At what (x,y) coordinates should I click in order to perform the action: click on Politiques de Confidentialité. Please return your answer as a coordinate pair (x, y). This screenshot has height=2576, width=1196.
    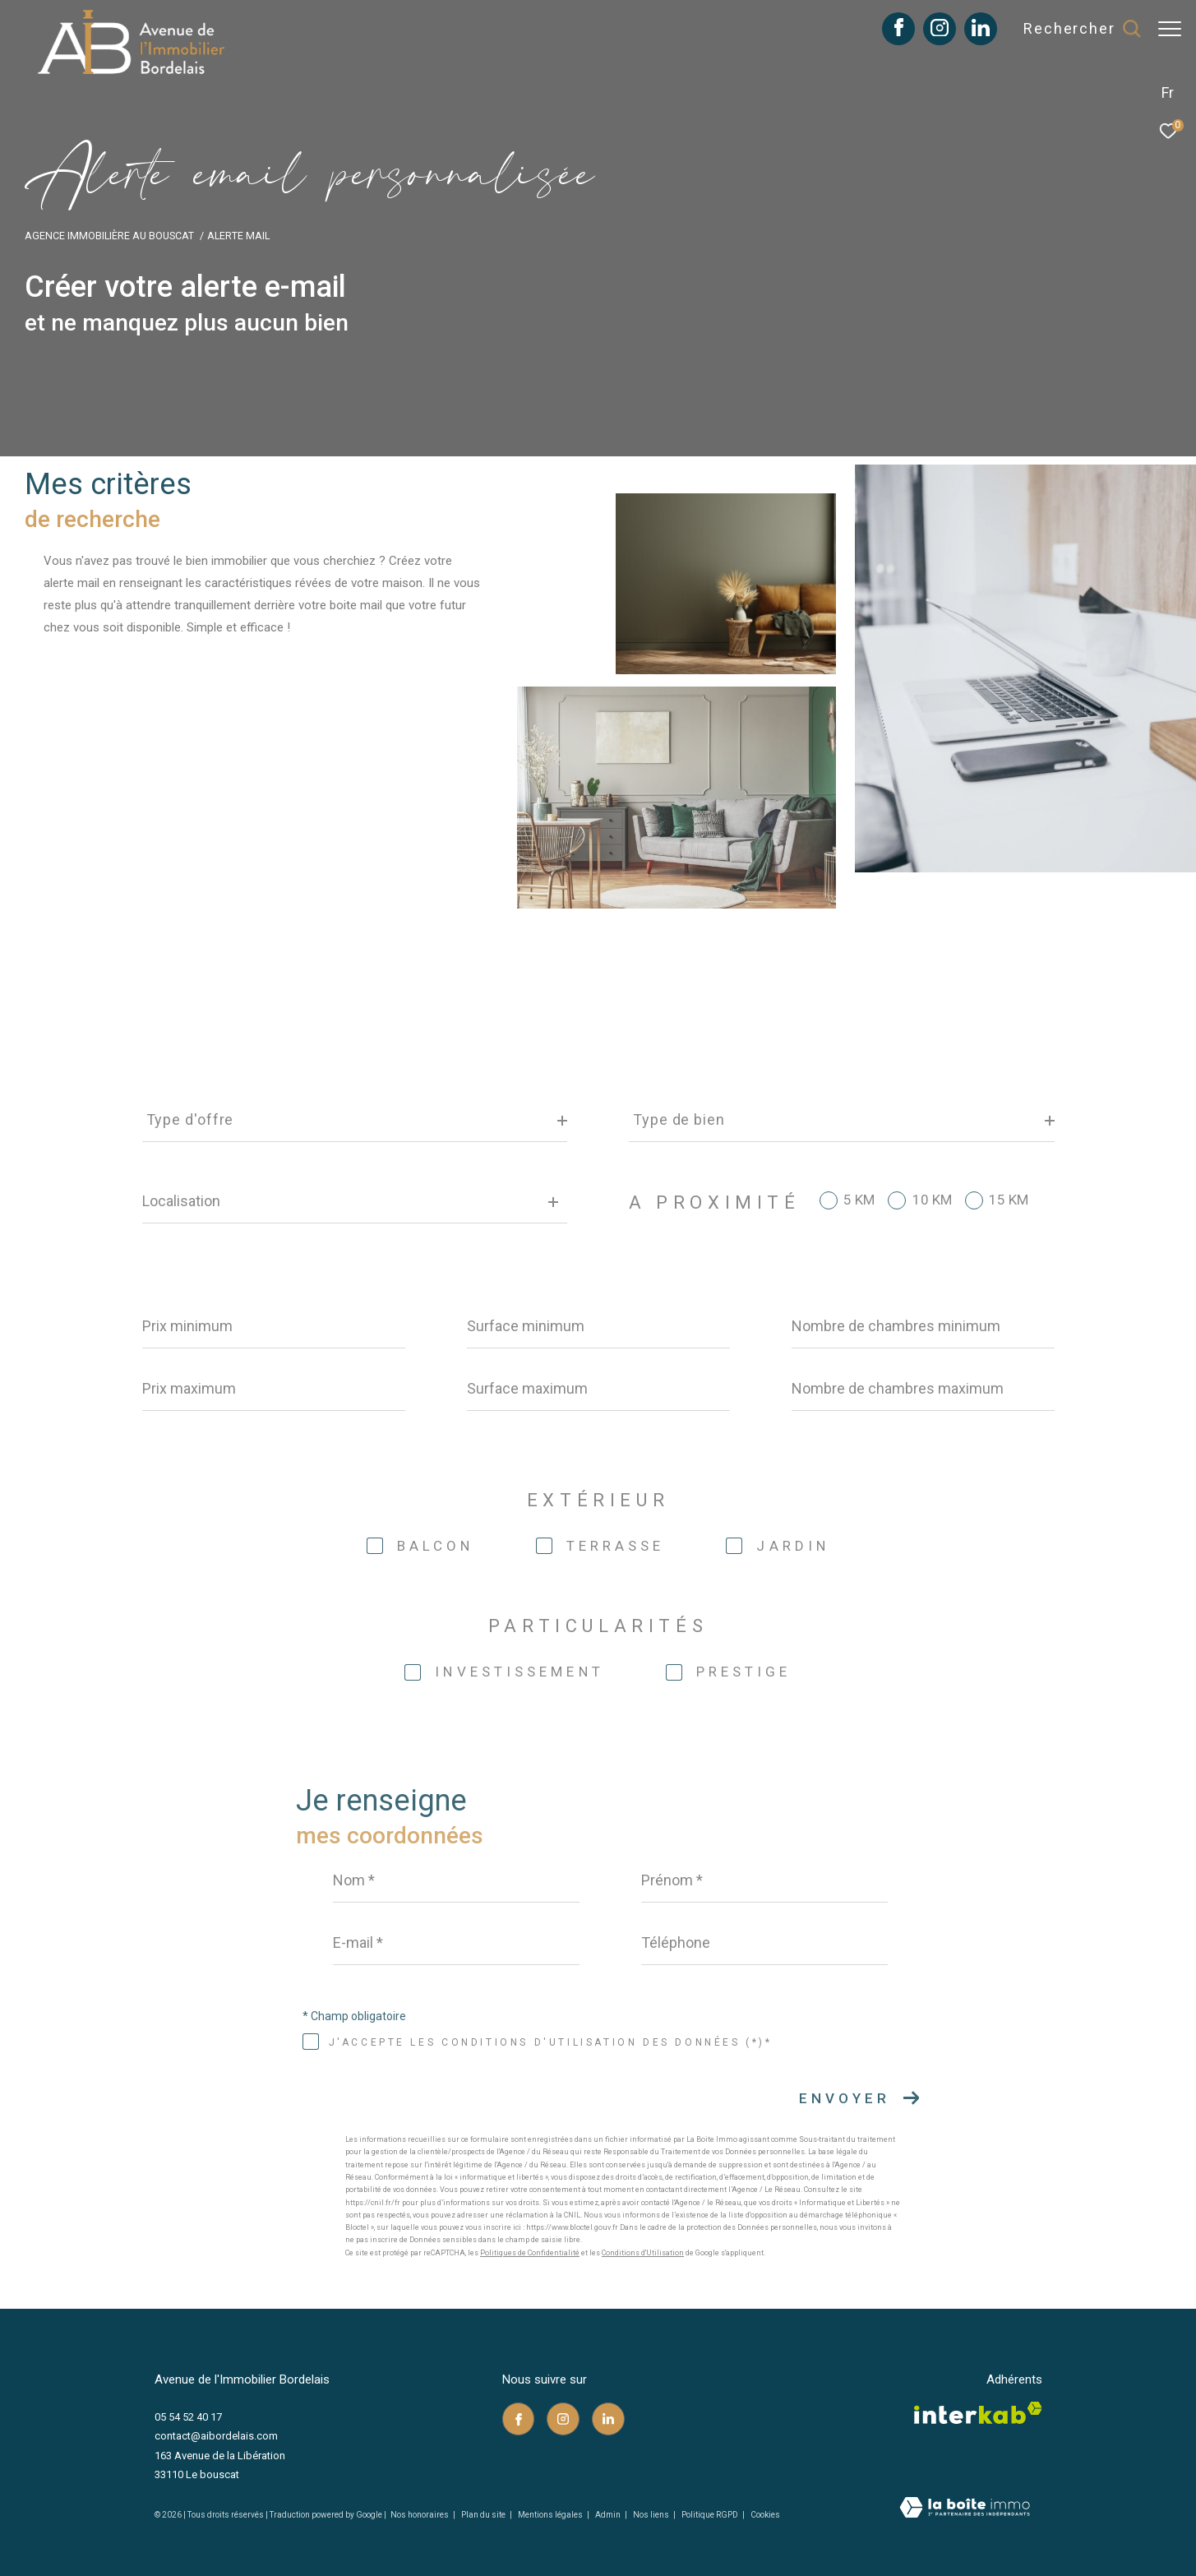
    Looking at the image, I should click on (530, 2253).